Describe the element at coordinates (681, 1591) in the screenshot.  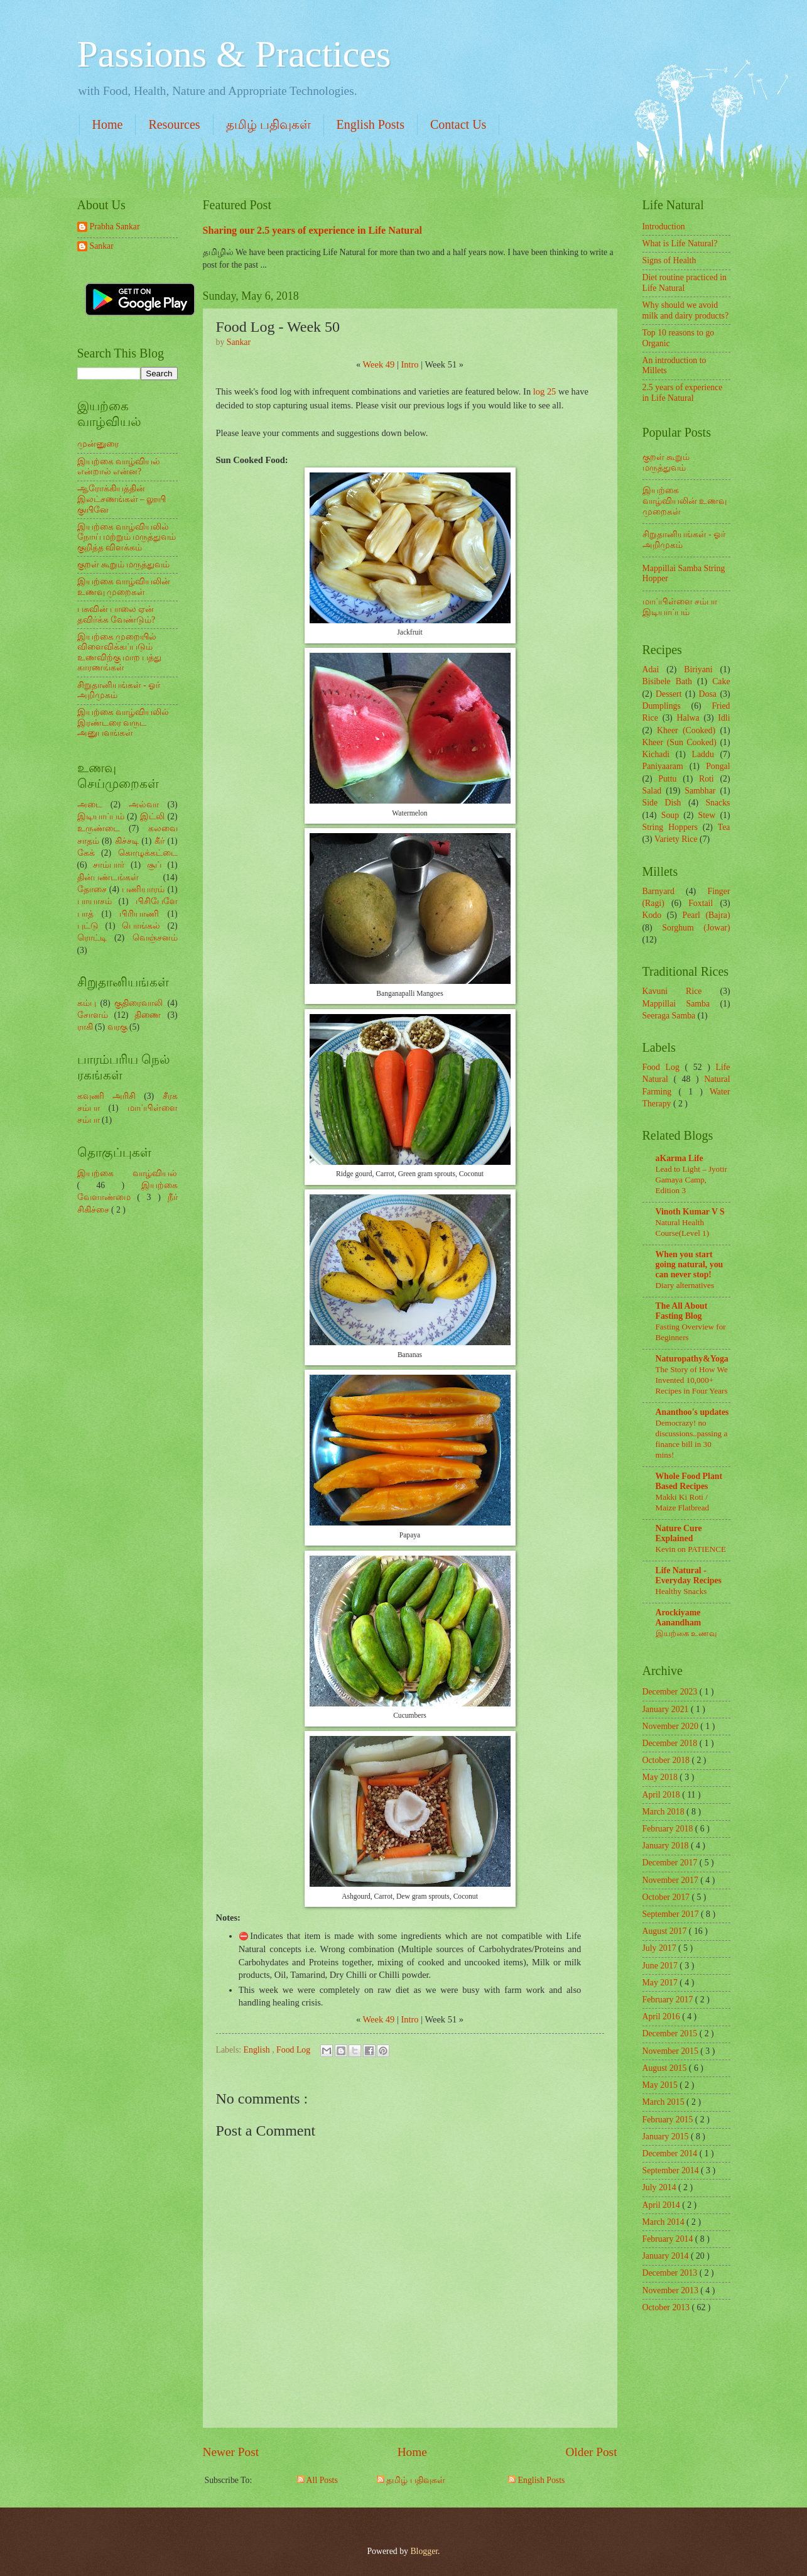
I see `Healthy Snacks` at that location.